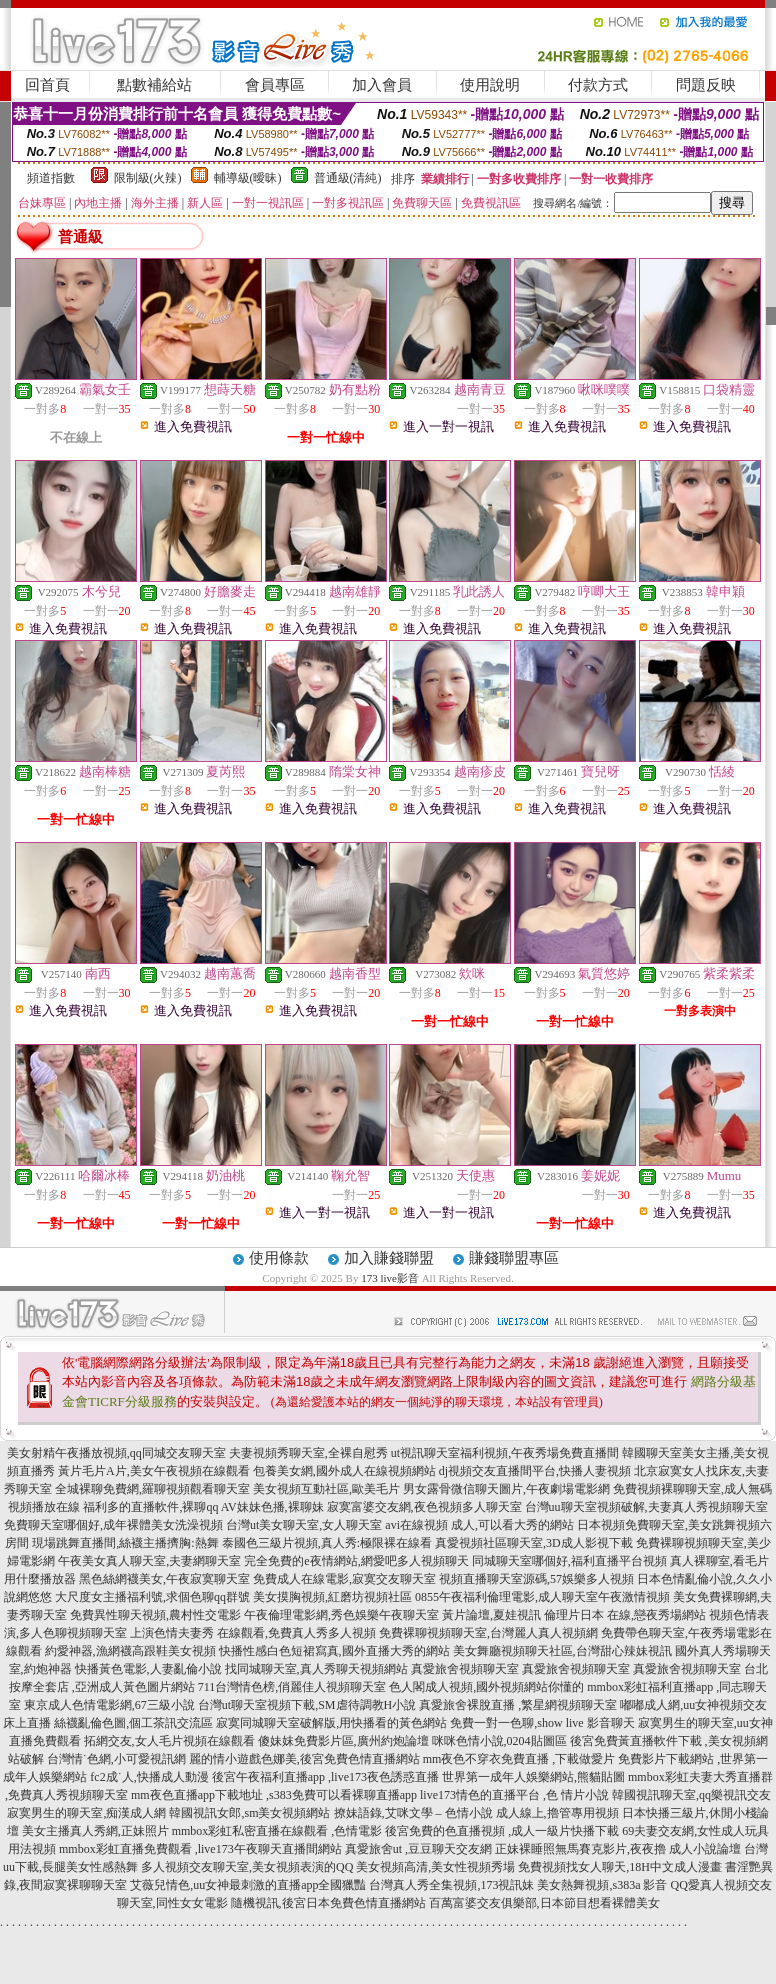 The height and width of the screenshot is (1984, 776). I want to click on 倫理片日本 在線,戀夜秀場網站, so click(625, 1615).